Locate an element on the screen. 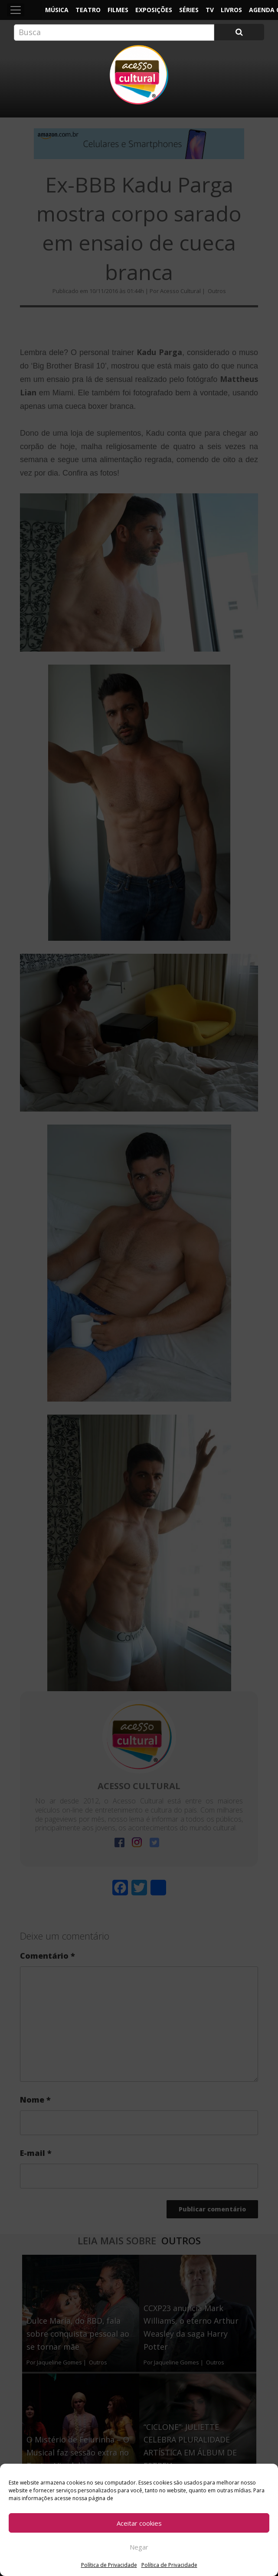 This screenshot has width=278, height=2576. Livros is located at coordinates (231, 10).